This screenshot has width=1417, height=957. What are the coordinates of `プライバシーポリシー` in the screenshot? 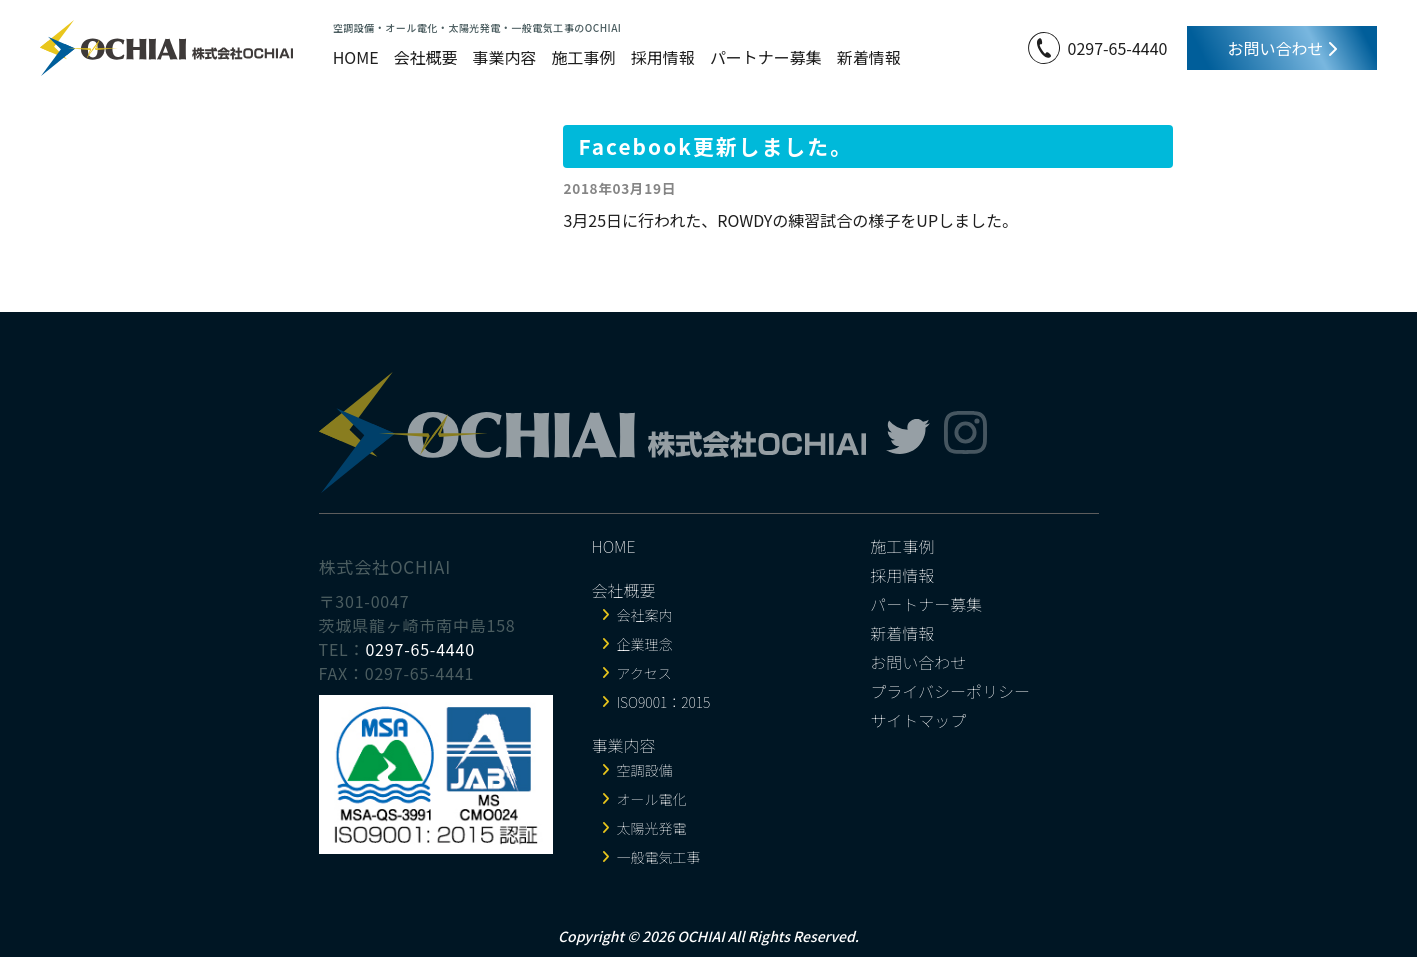 It's located at (950, 691).